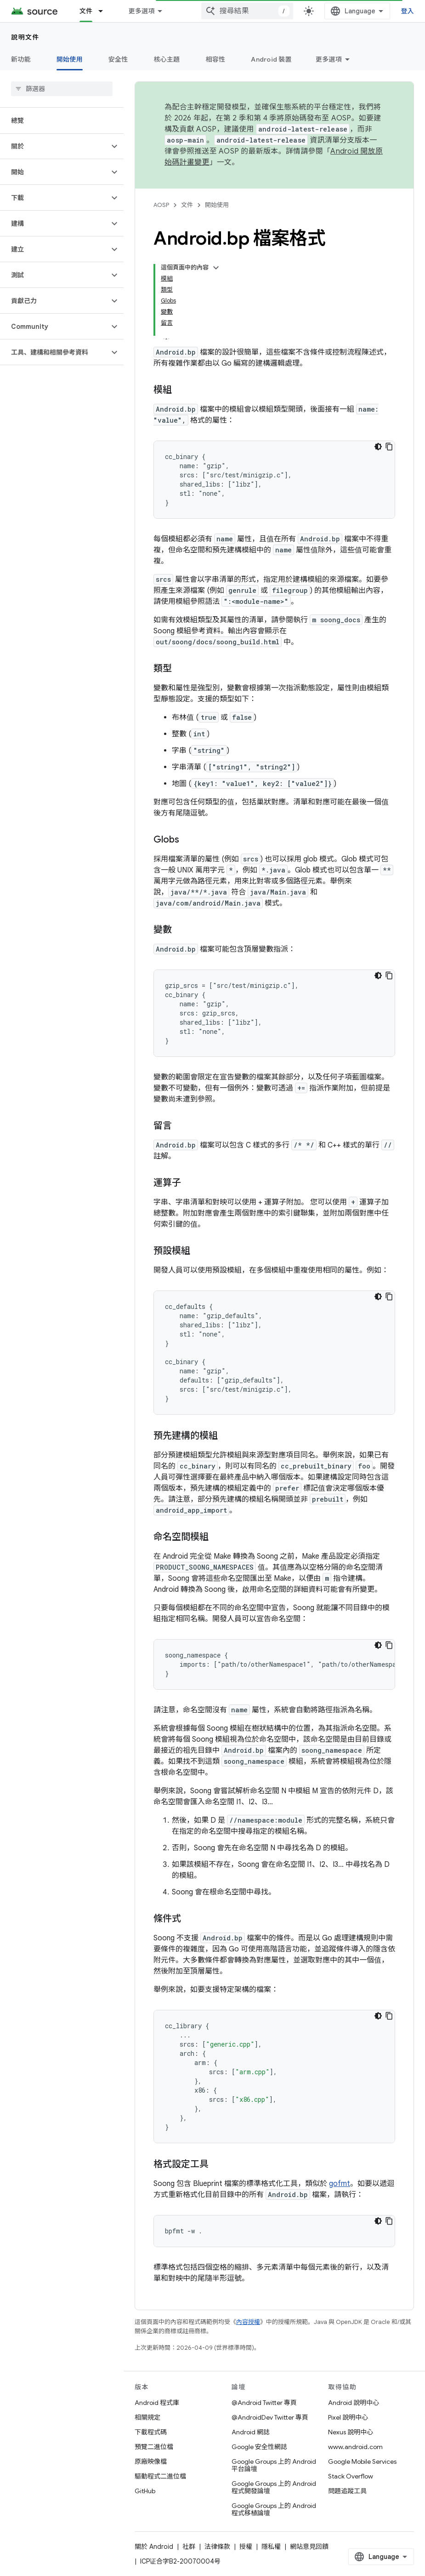 This screenshot has width=425, height=2576. Describe the element at coordinates (407, 11) in the screenshot. I see `登入` at that location.